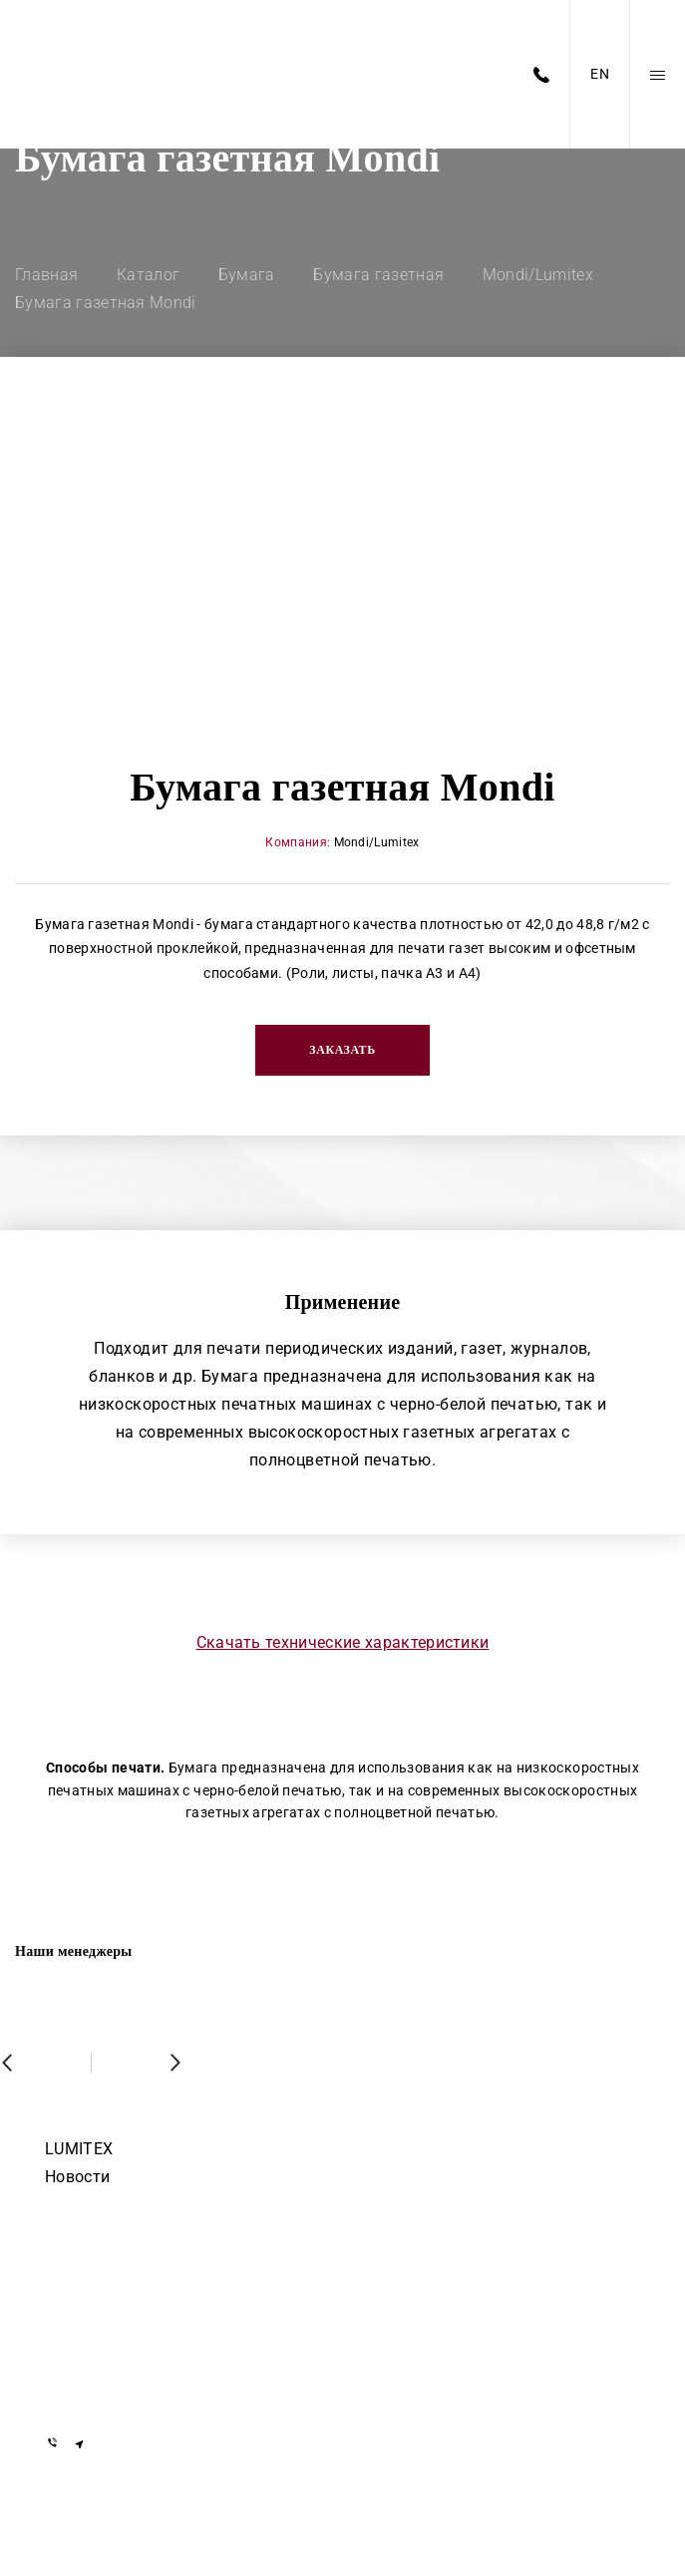 The width and height of the screenshot is (685, 2576). Describe the element at coordinates (106, 2294) in the screenshot. I see `+7 919 762-40-72` at that location.